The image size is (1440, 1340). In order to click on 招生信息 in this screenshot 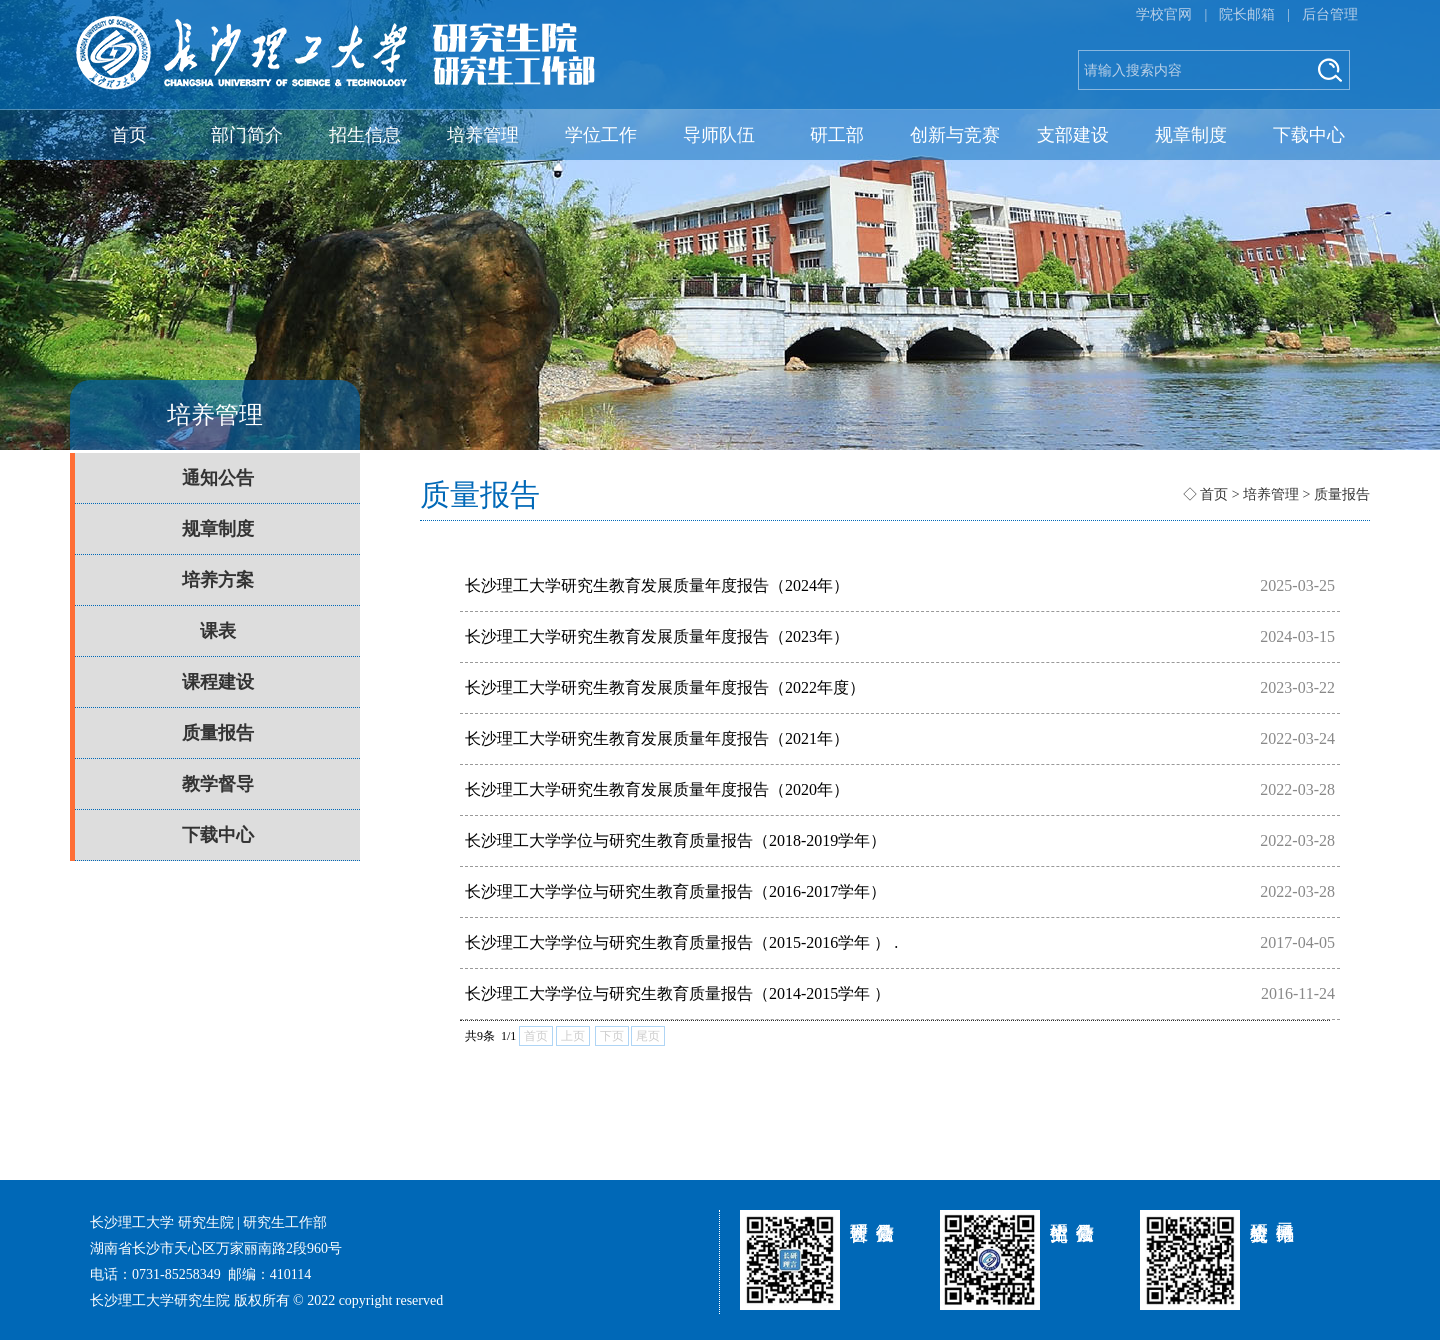, I will do `click(365, 135)`.